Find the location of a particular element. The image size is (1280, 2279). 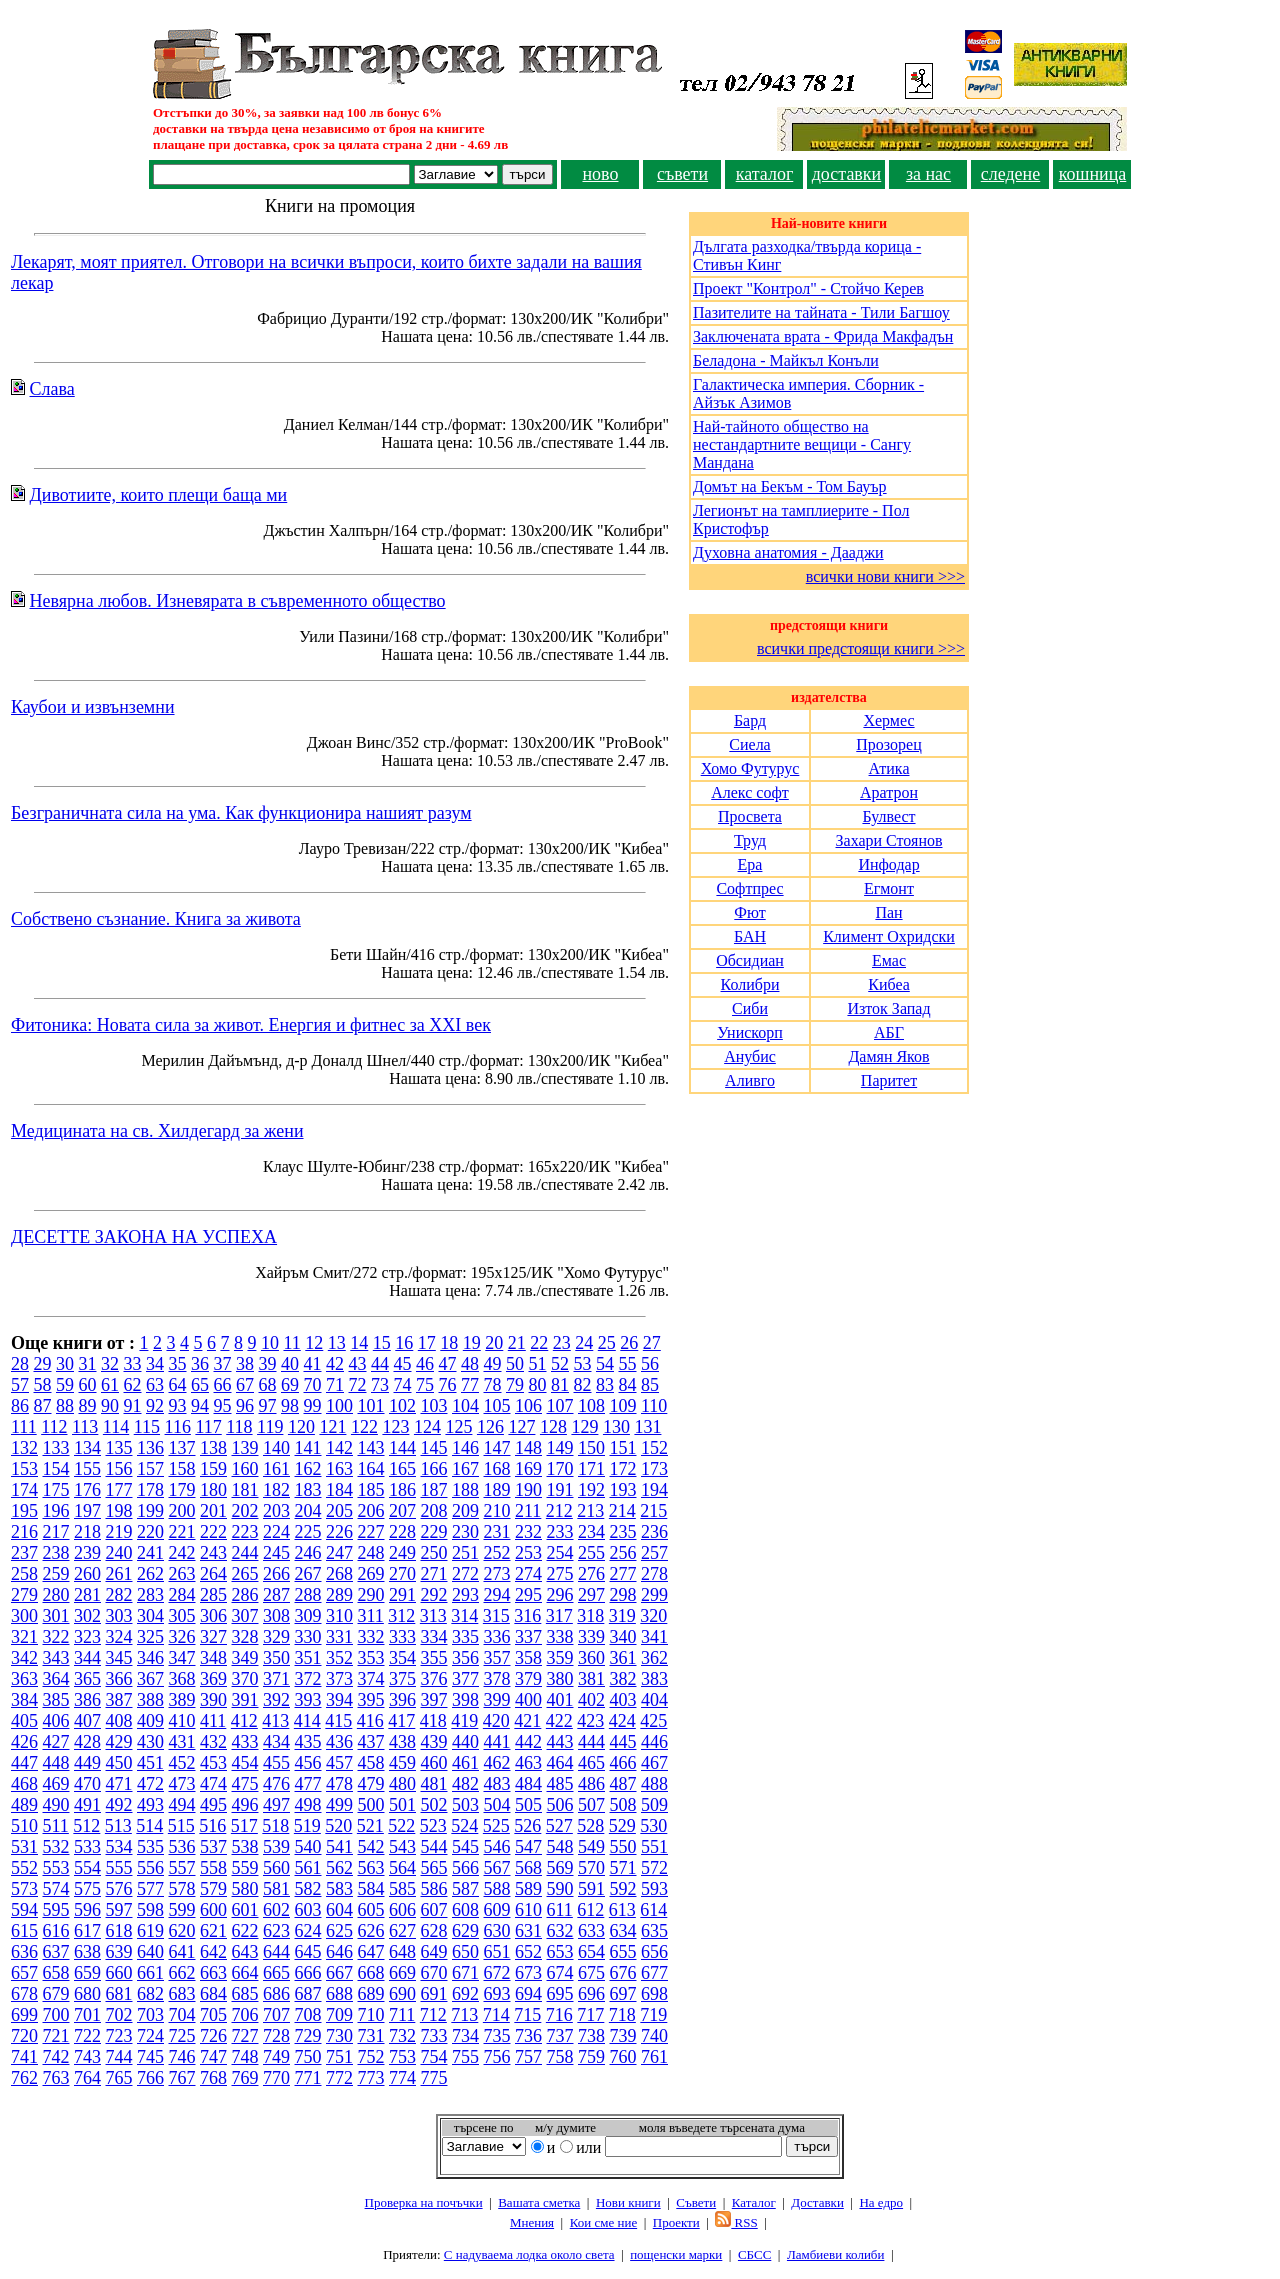

544 is located at coordinates (434, 1847).